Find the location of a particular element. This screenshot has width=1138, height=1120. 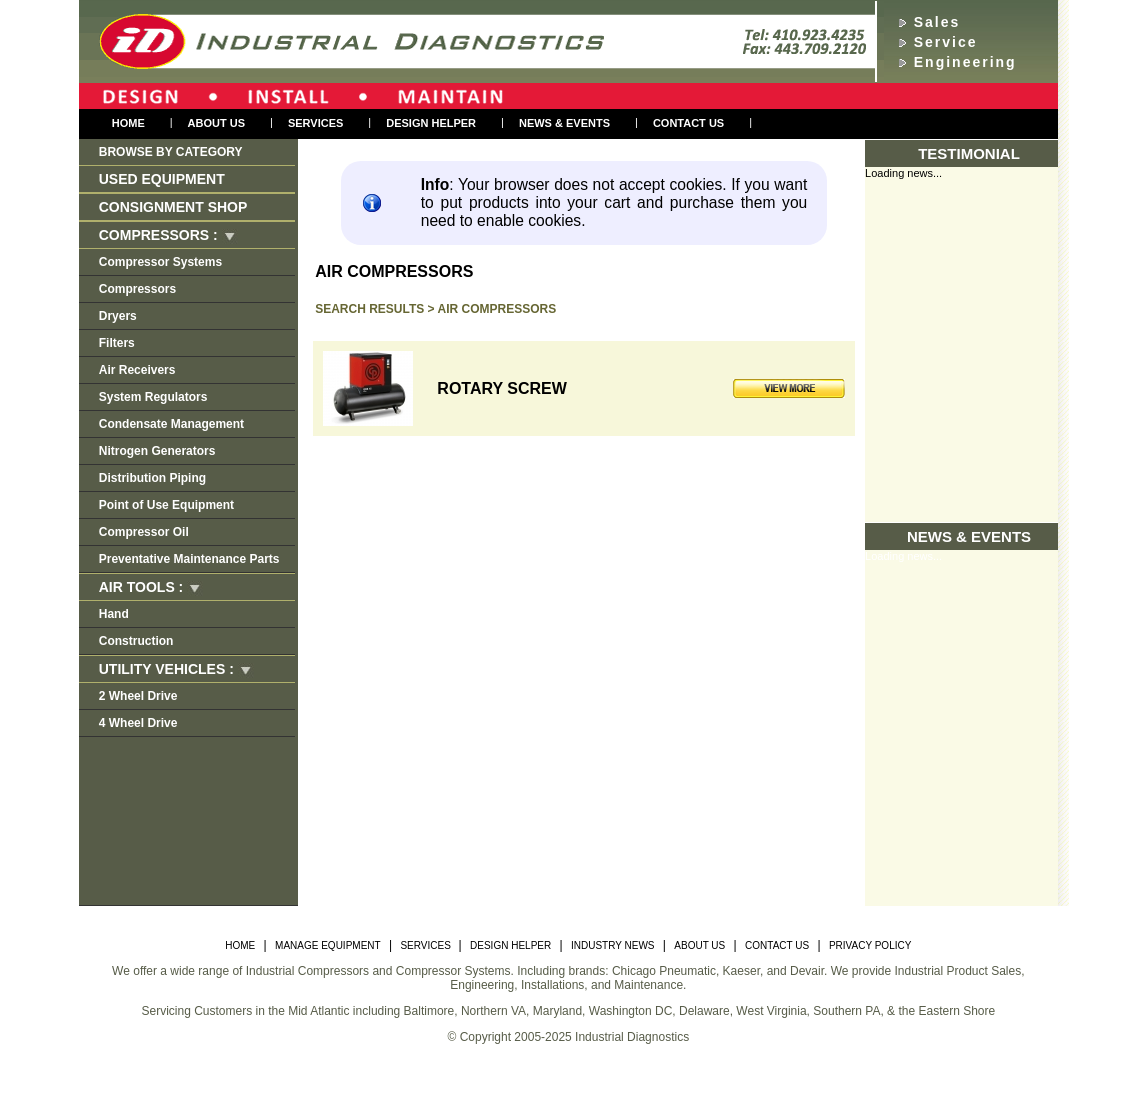

Filters is located at coordinates (117, 343).